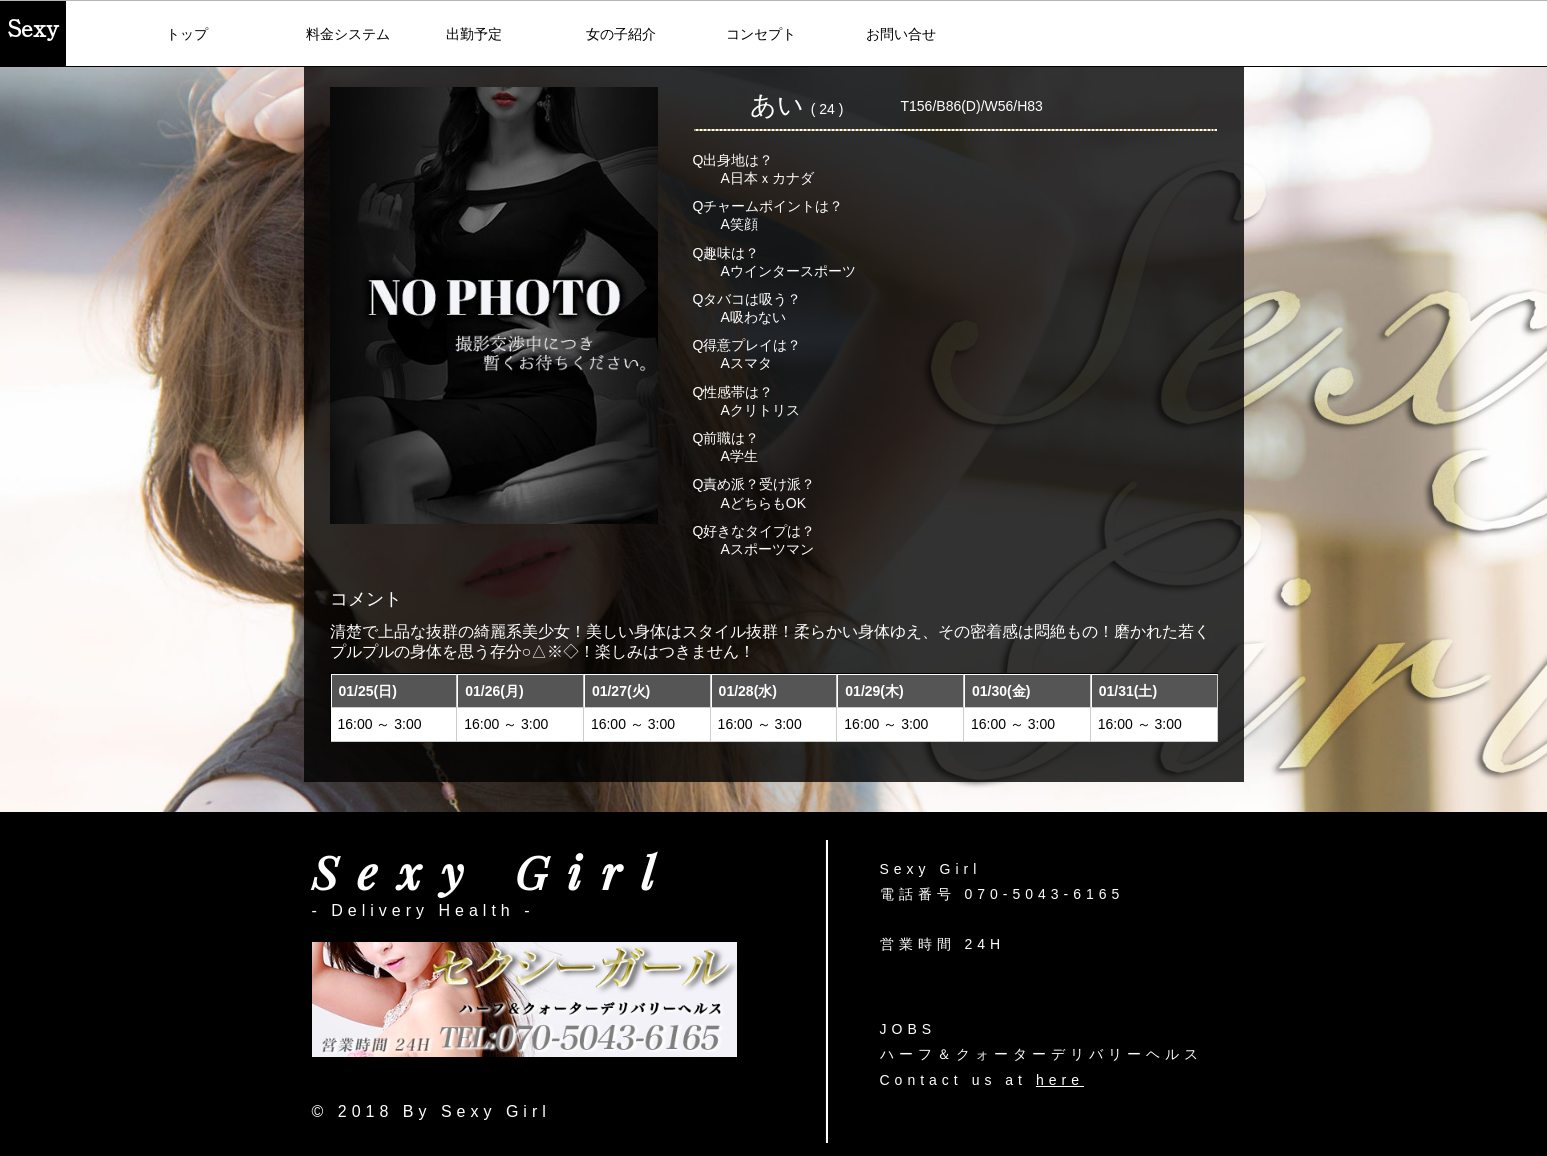 This screenshot has height=1156, width=1547. I want to click on 料金システム, so click(348, 34).